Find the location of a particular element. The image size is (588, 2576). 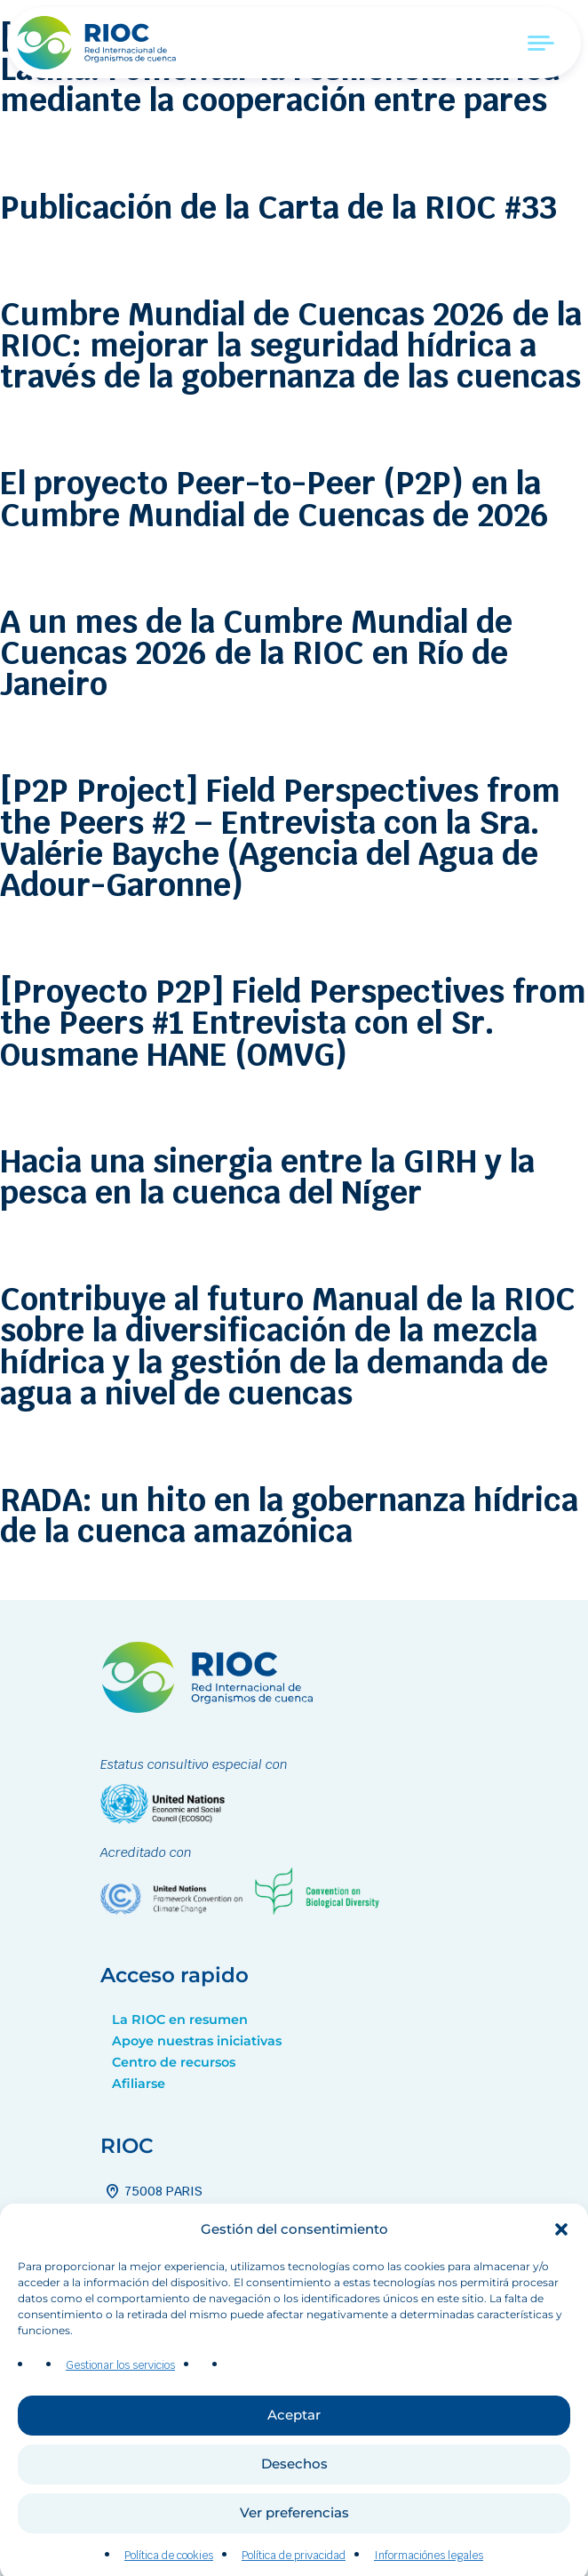

Publicación de la Carta de la RIOC #33 is located at coordinates (278, 208).